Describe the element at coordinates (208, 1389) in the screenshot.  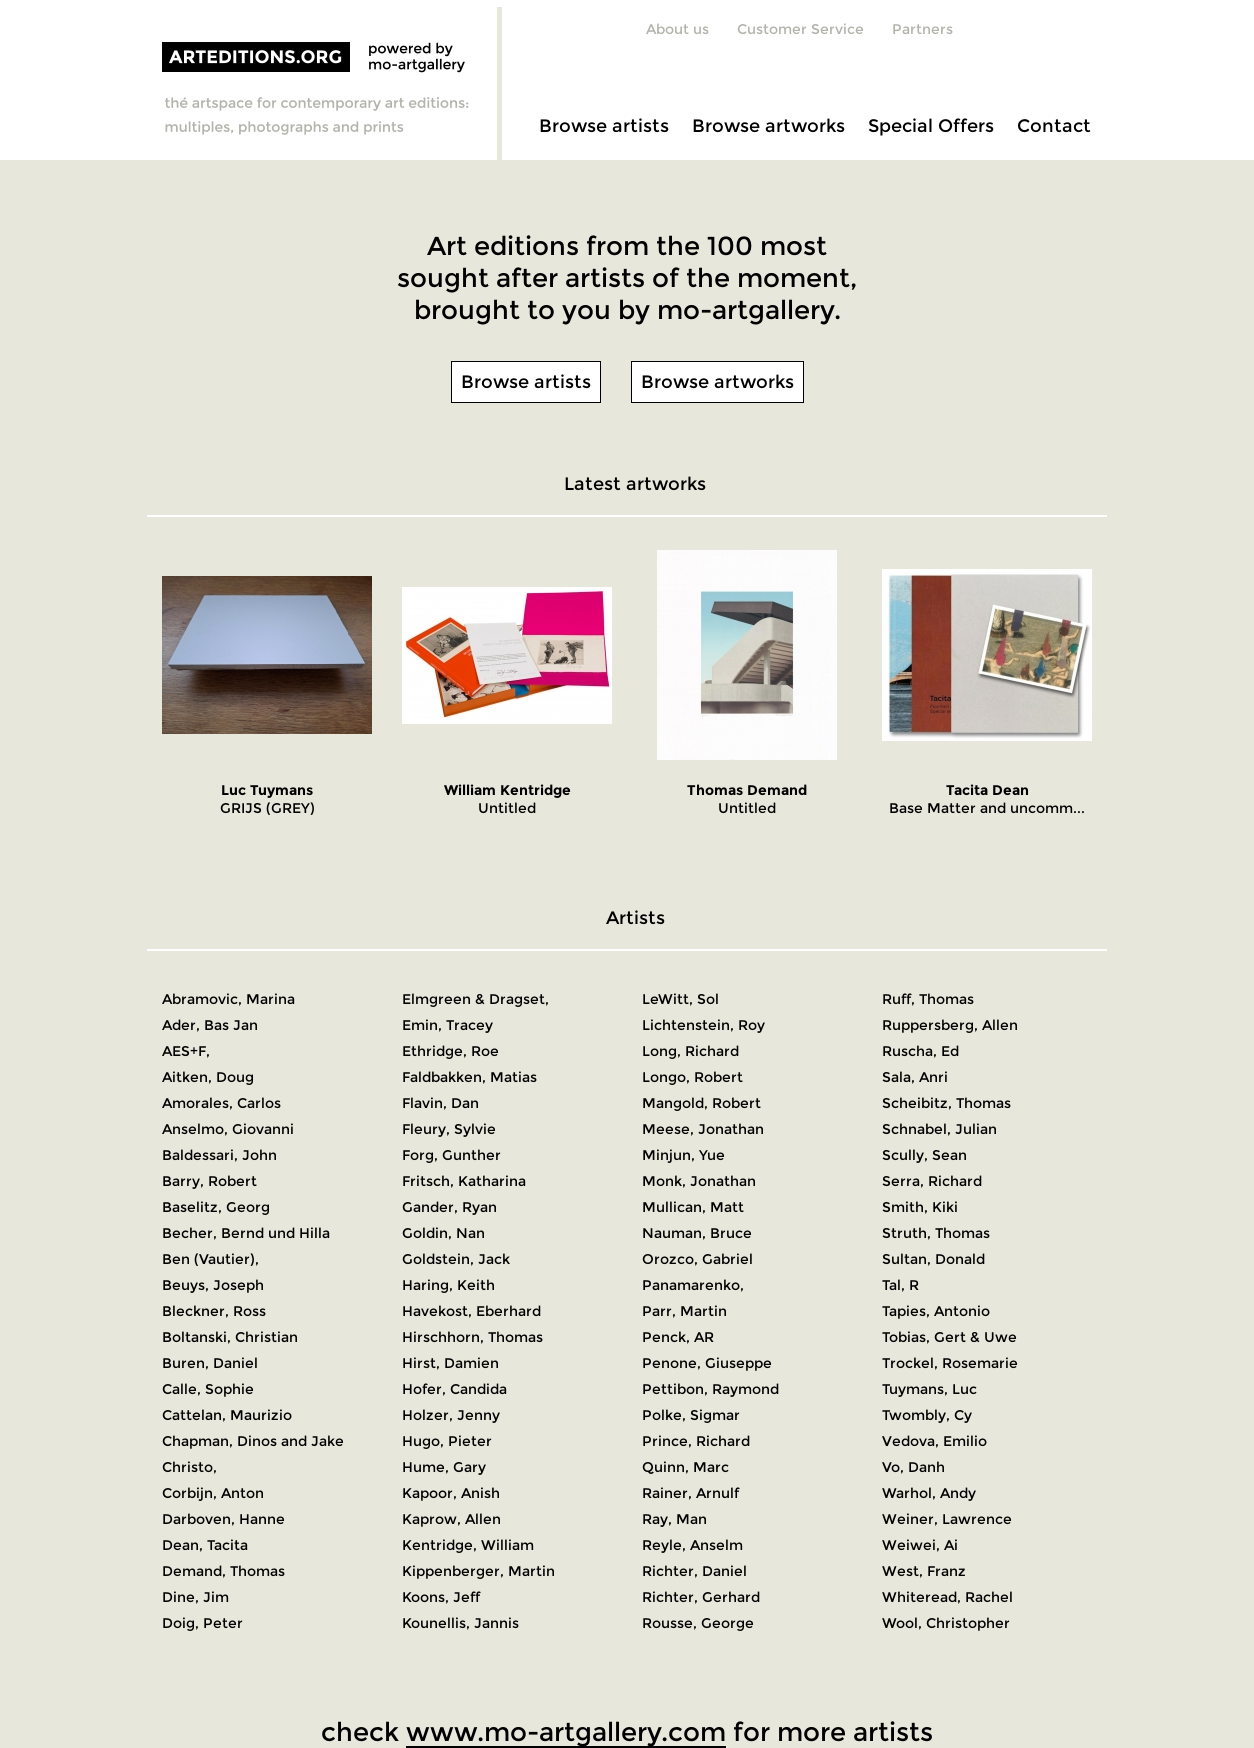
I see `Calle, Sophie` at that location.